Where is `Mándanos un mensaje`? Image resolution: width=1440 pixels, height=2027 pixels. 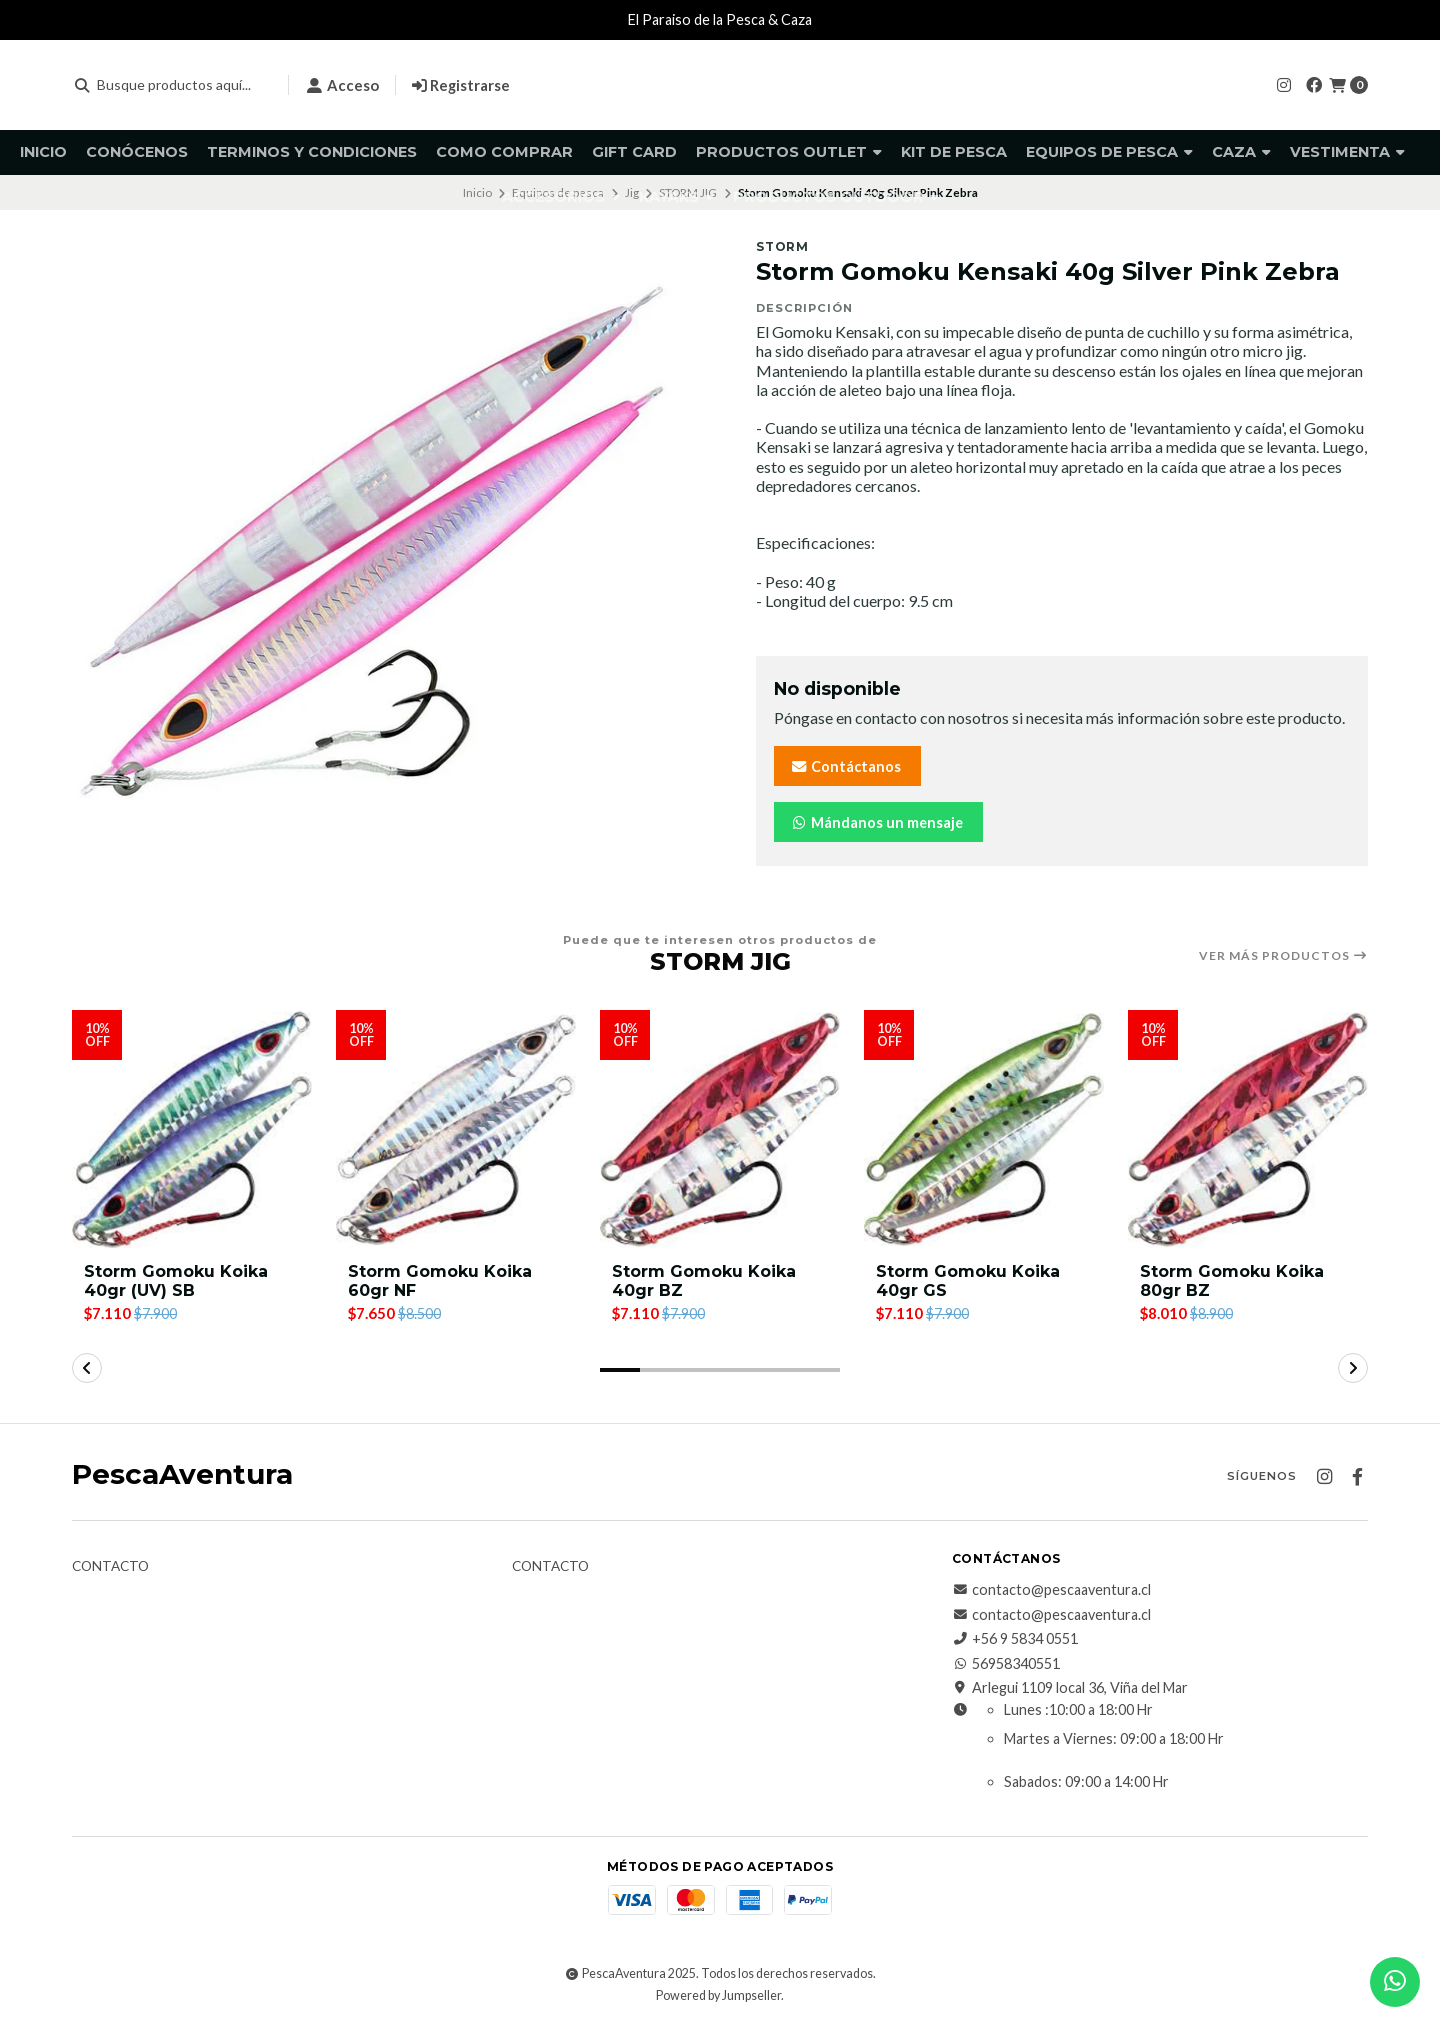 Mándanos un mensaje is located at coordinates (876, 822).